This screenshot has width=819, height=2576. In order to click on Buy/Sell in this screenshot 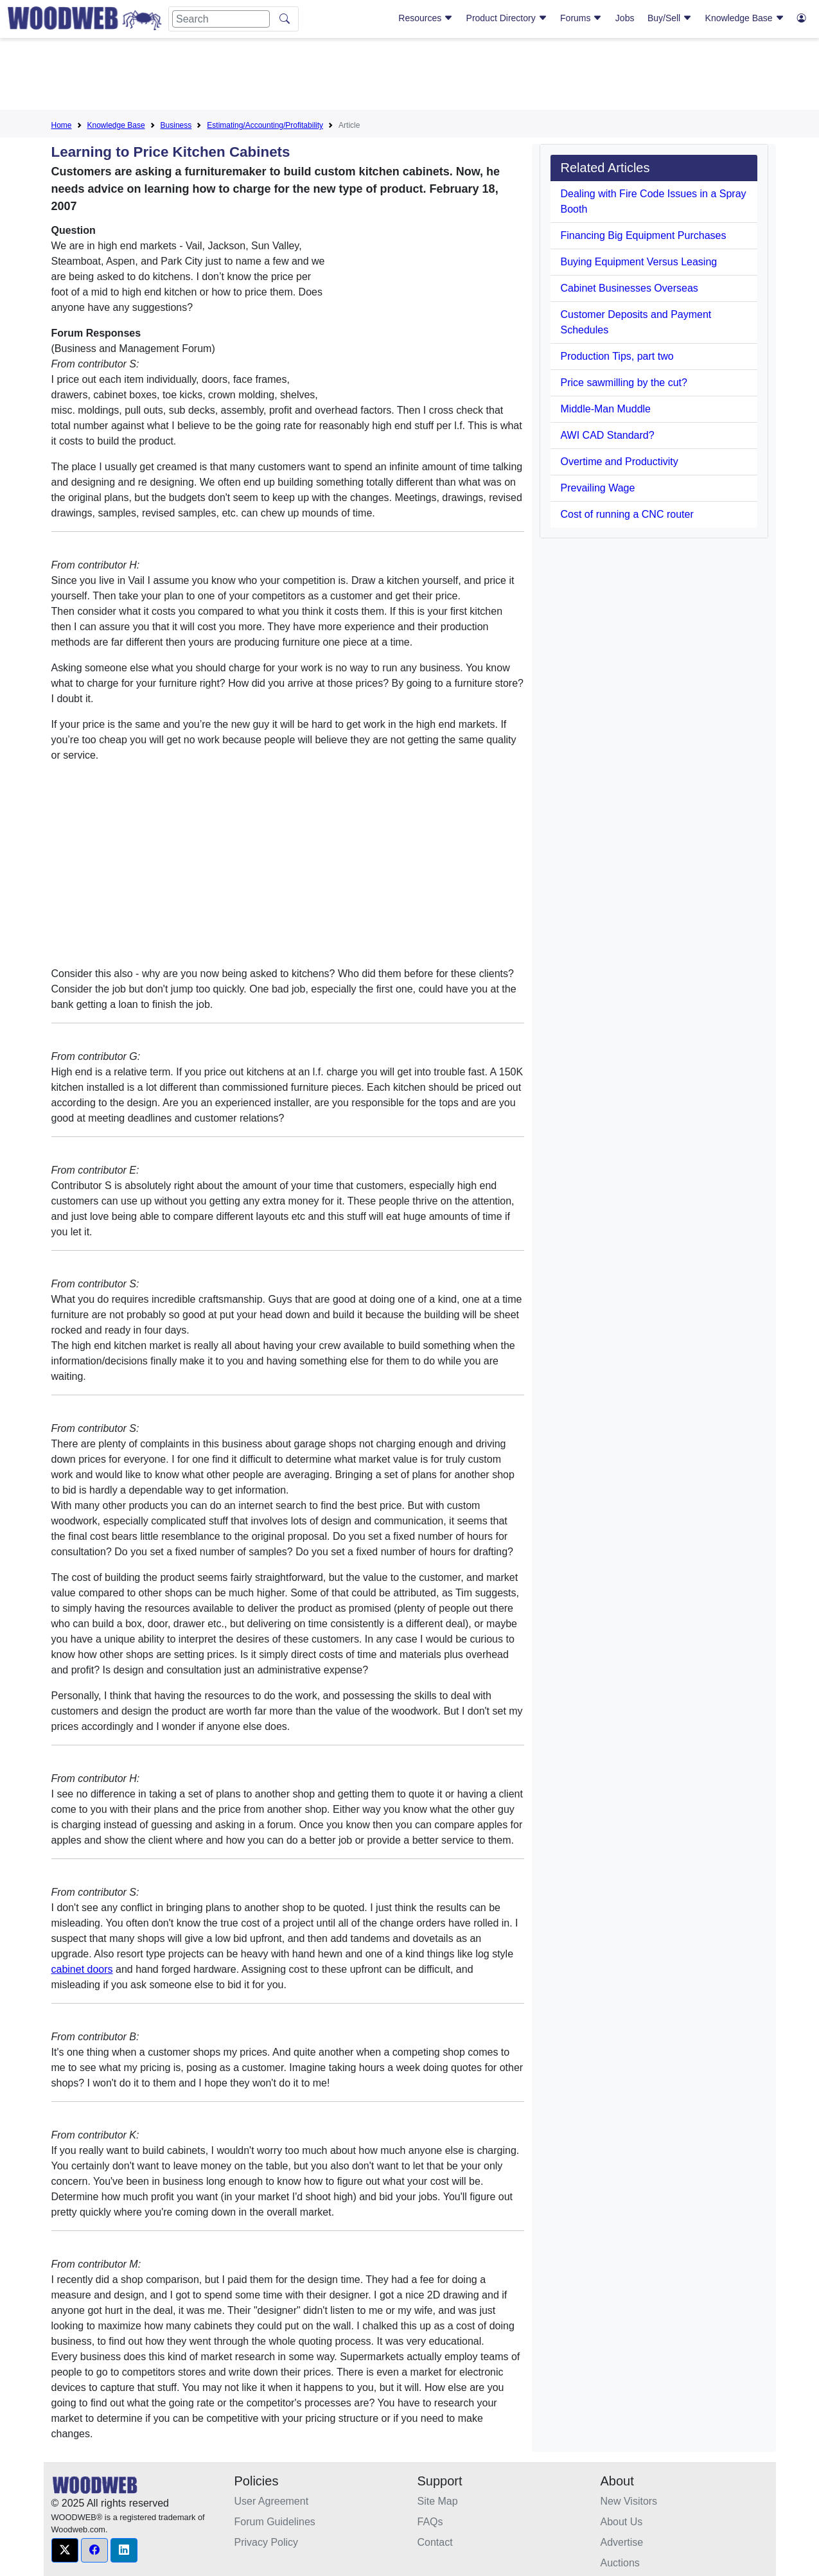, I will do `click(669, 18)`.